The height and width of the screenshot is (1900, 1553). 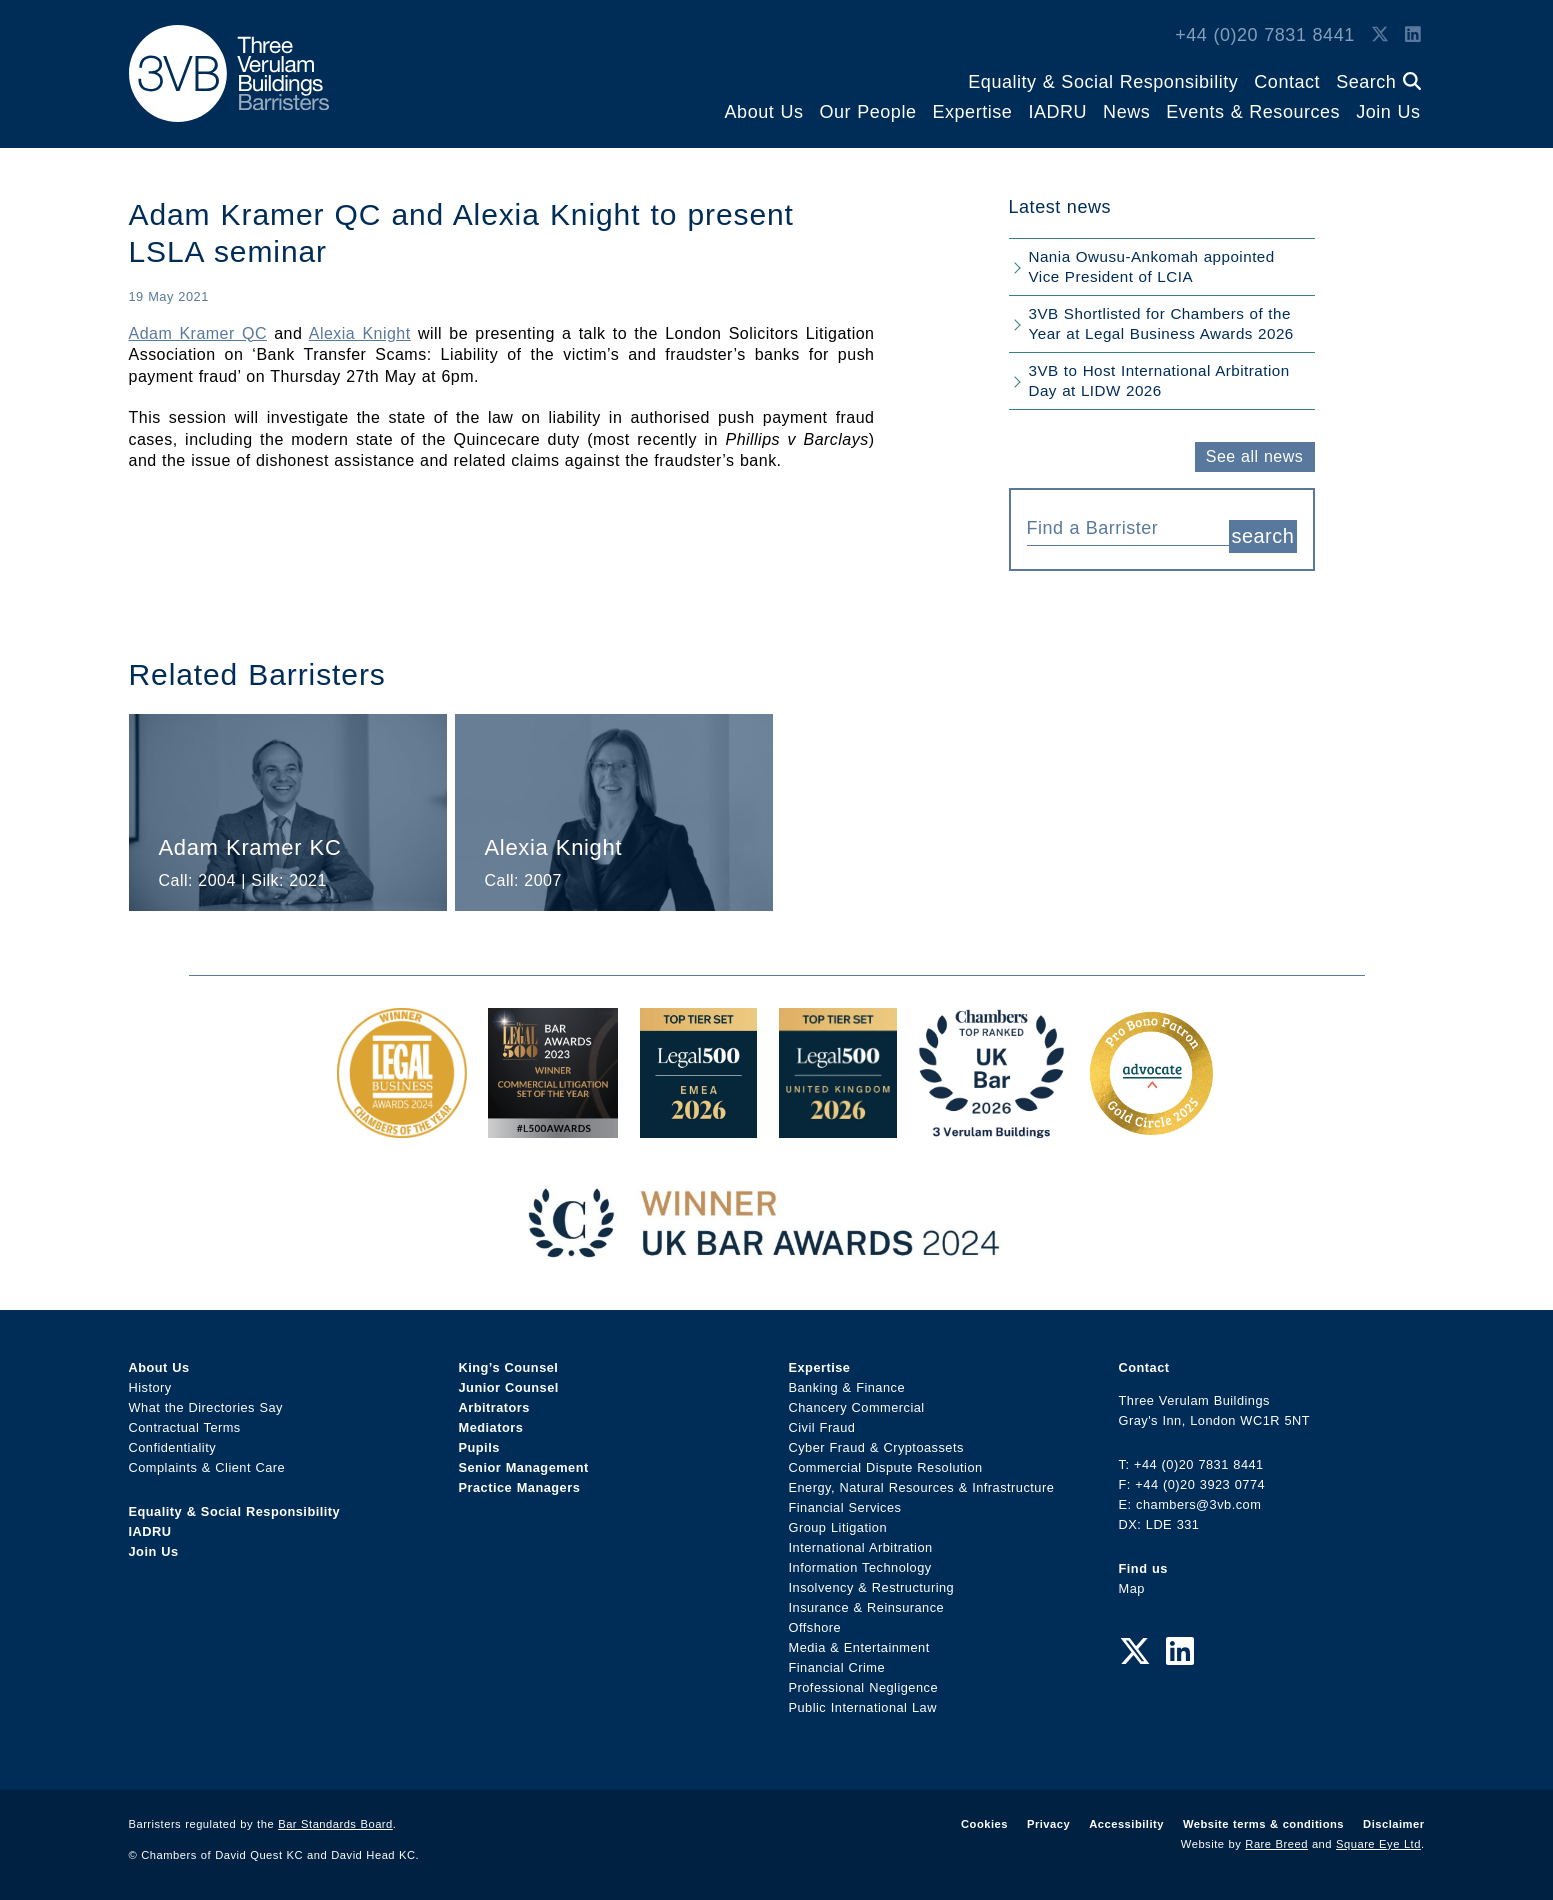 What do you see at coordinates (402, 1127) in the screenshot?
I see `[Legal Business Awards 2024: Chambers of the Year Award Link]` at bounding box center [402, 1127].